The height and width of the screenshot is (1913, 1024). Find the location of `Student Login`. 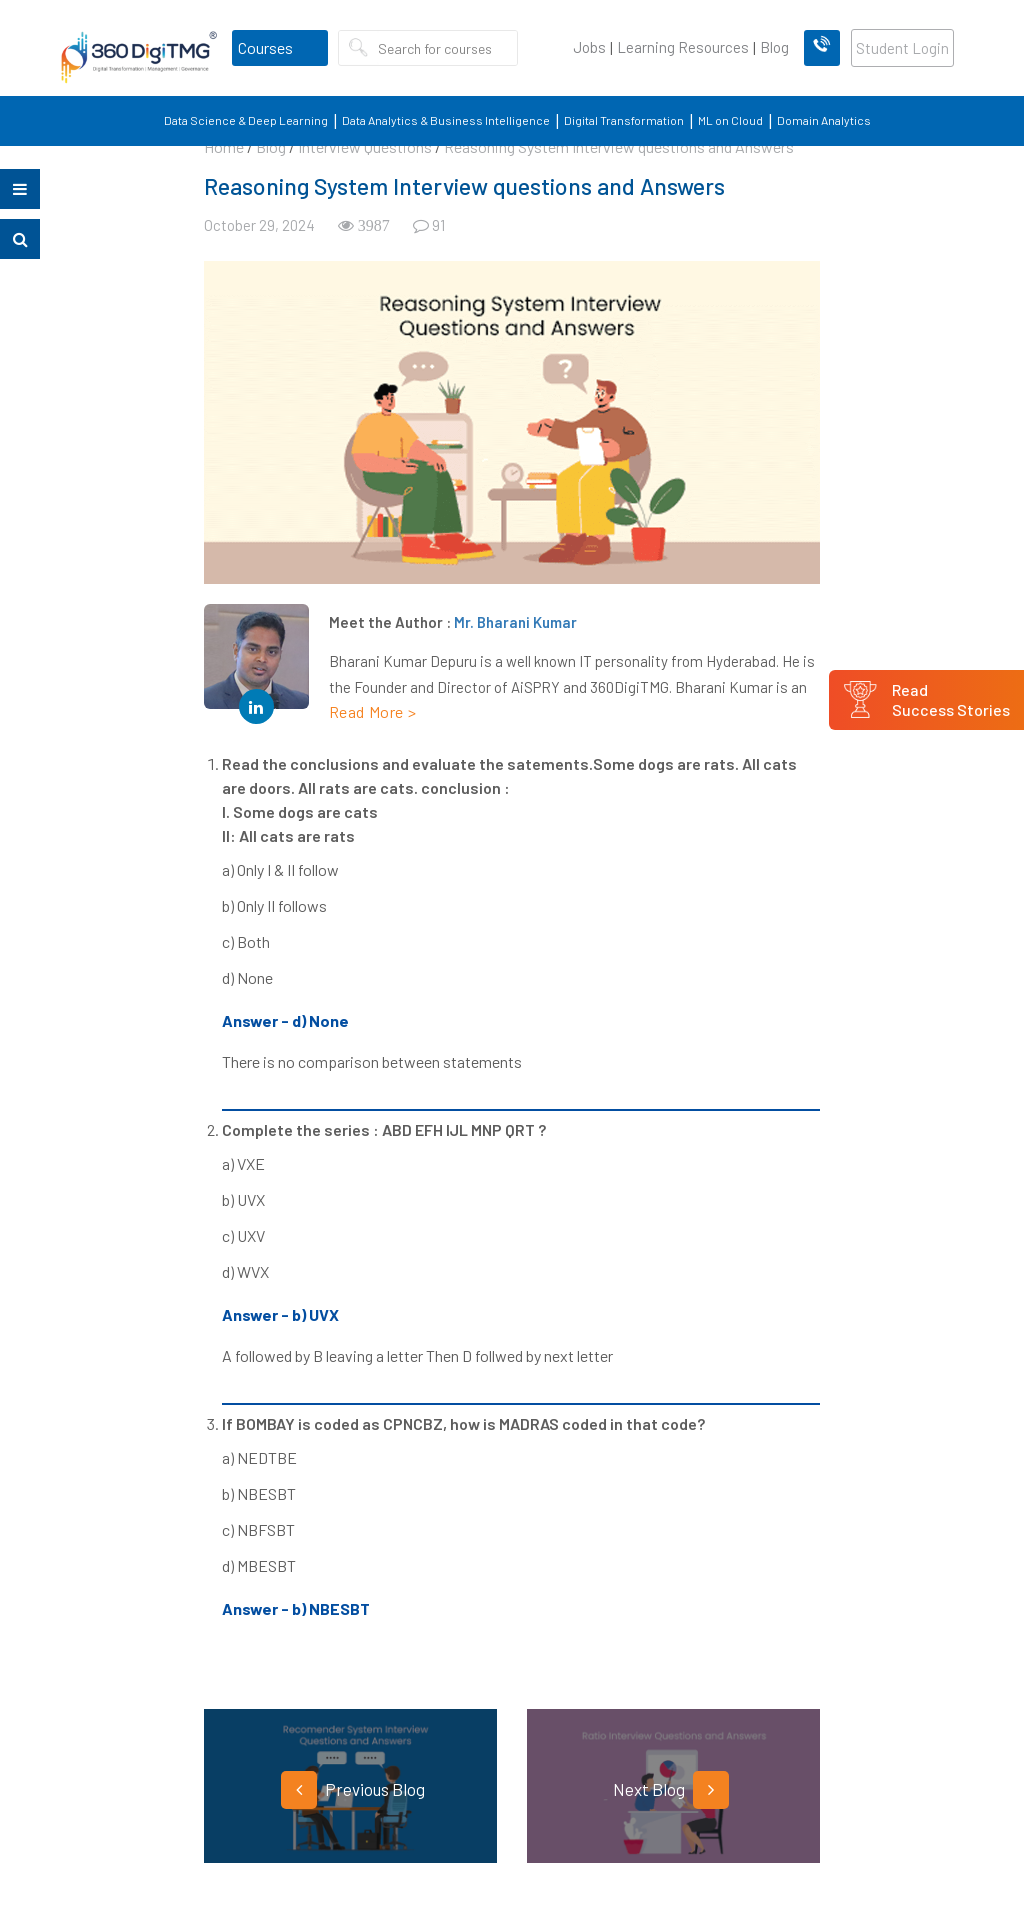

Student Login is located at coordinates (902, 48).